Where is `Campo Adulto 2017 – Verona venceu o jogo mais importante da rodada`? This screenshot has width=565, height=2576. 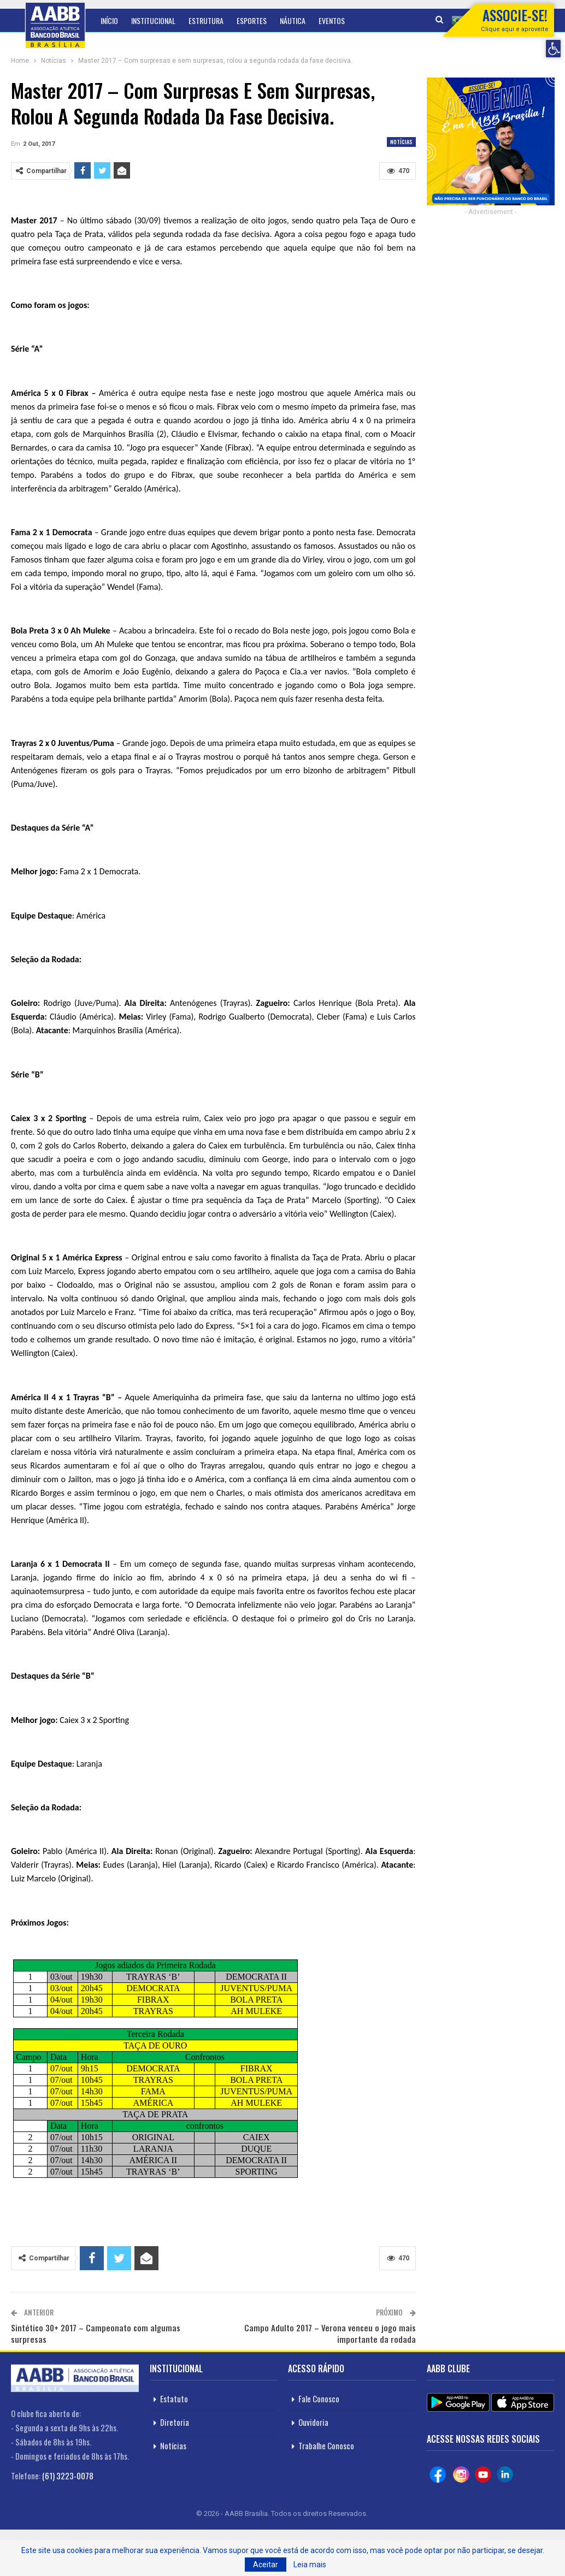 Campo Adulto 2017 – Verona venceu o jogo mais importante da rodada is located at coordinates (330, 2333).